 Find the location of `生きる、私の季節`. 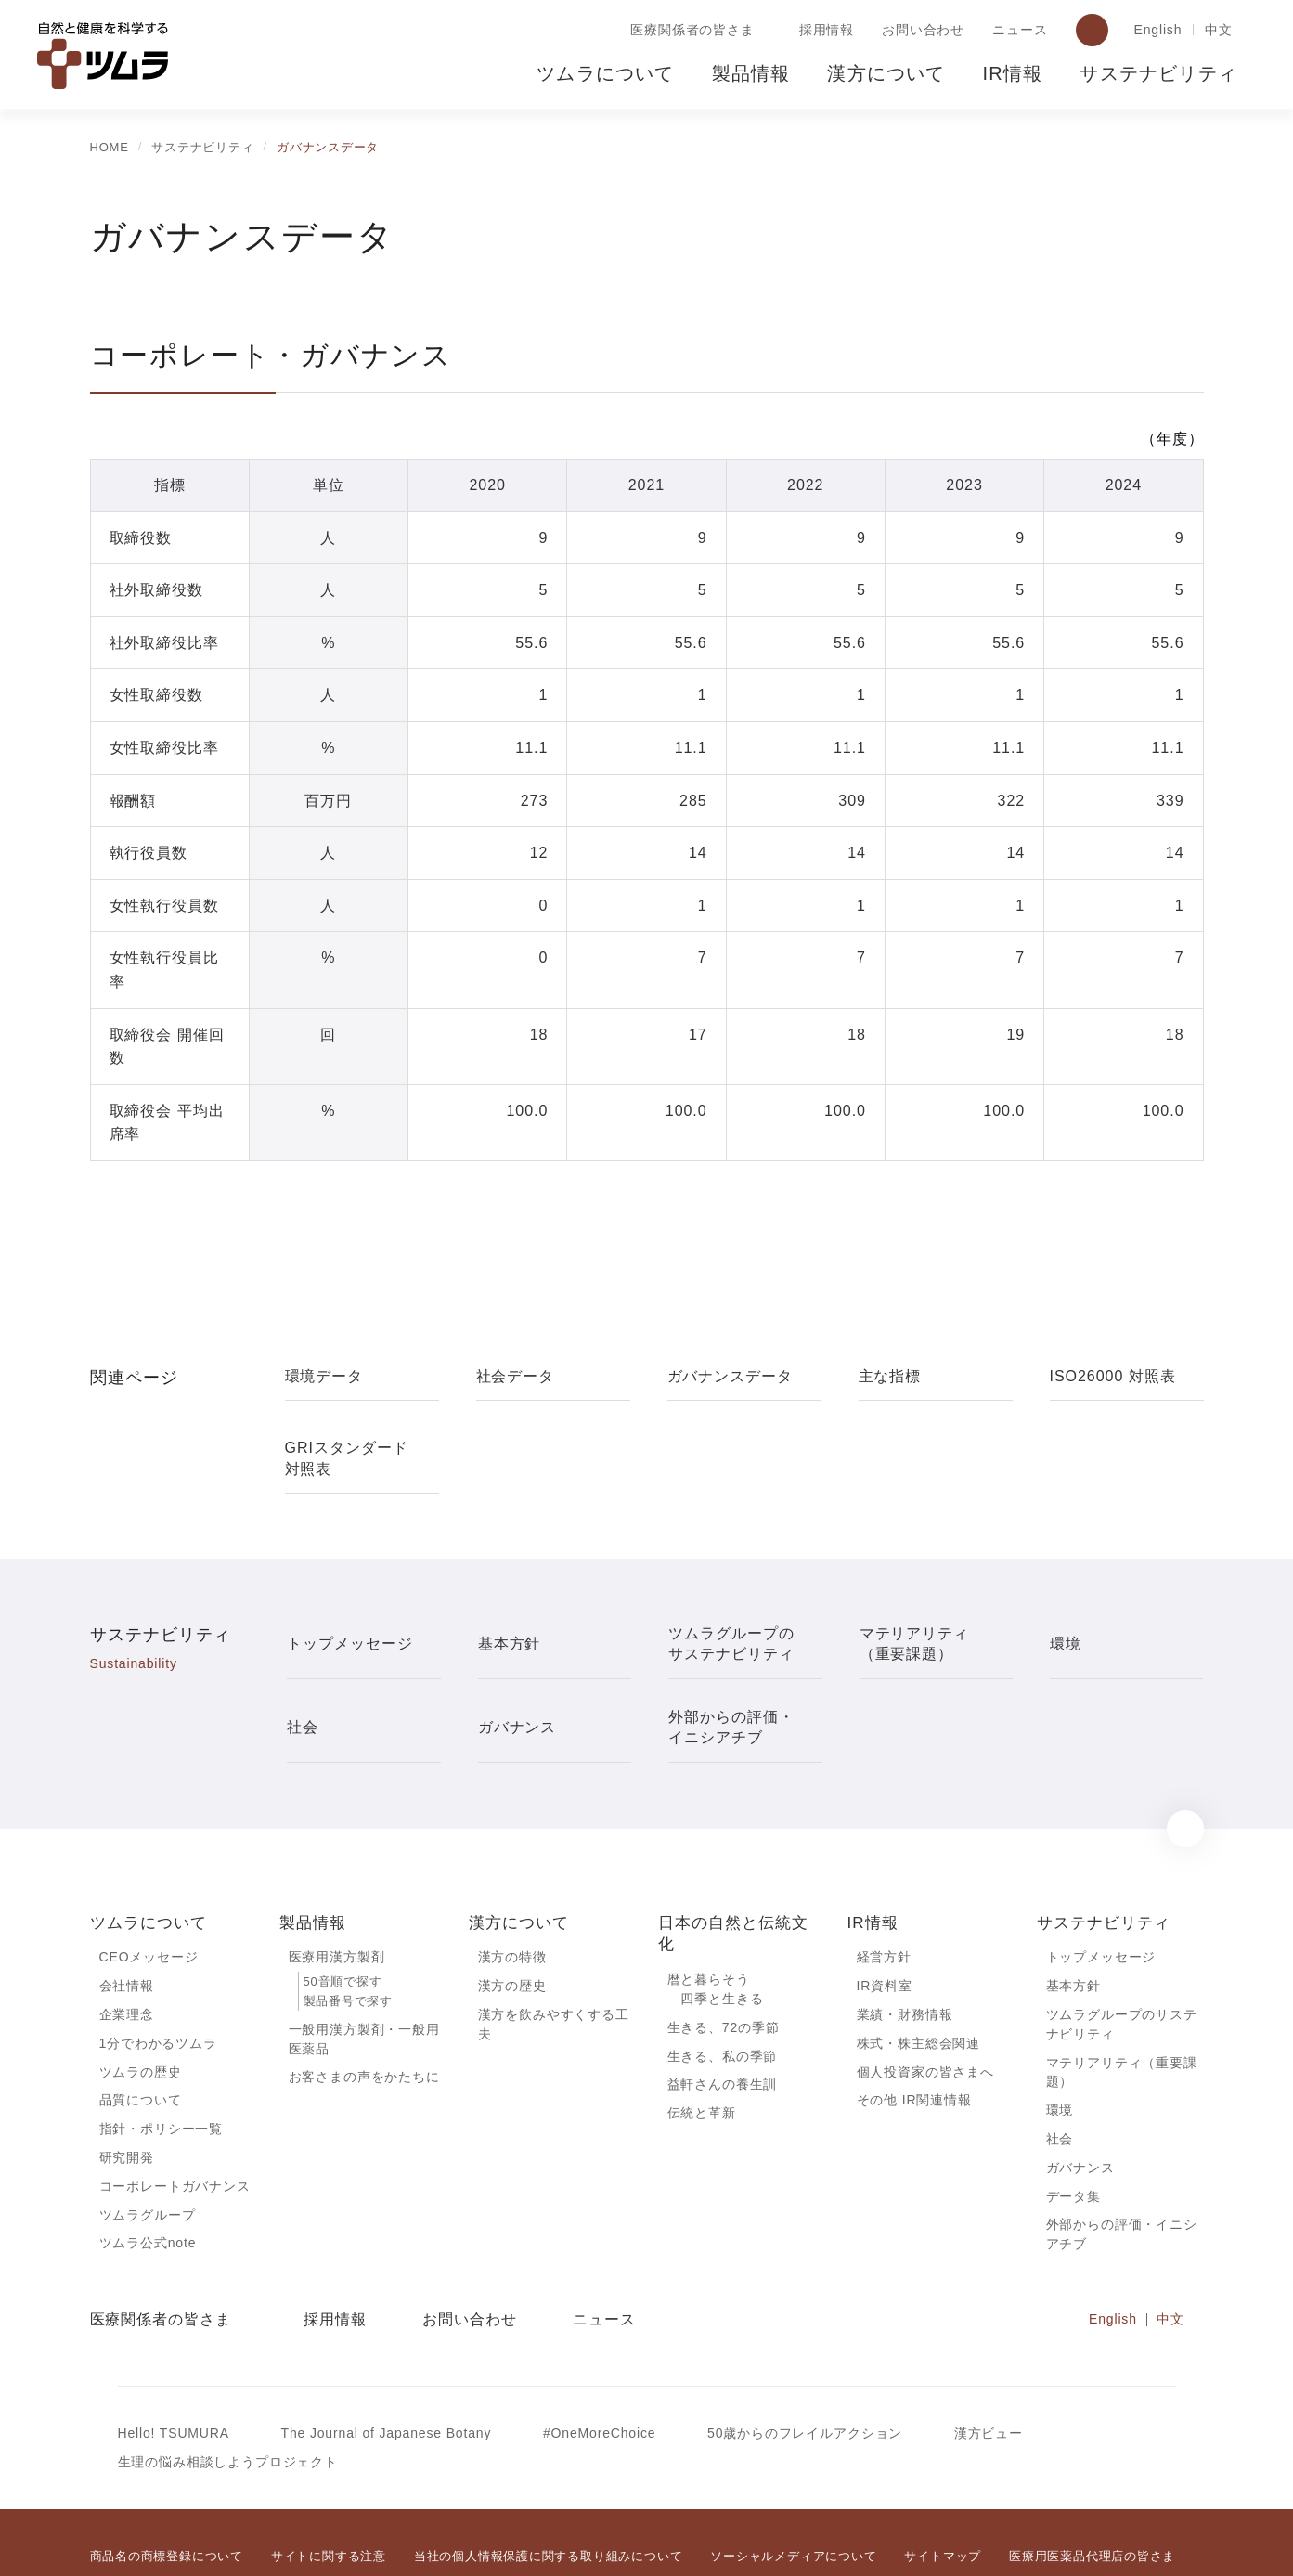

生きる、私の季節 is located at coordinates (722, 1987).